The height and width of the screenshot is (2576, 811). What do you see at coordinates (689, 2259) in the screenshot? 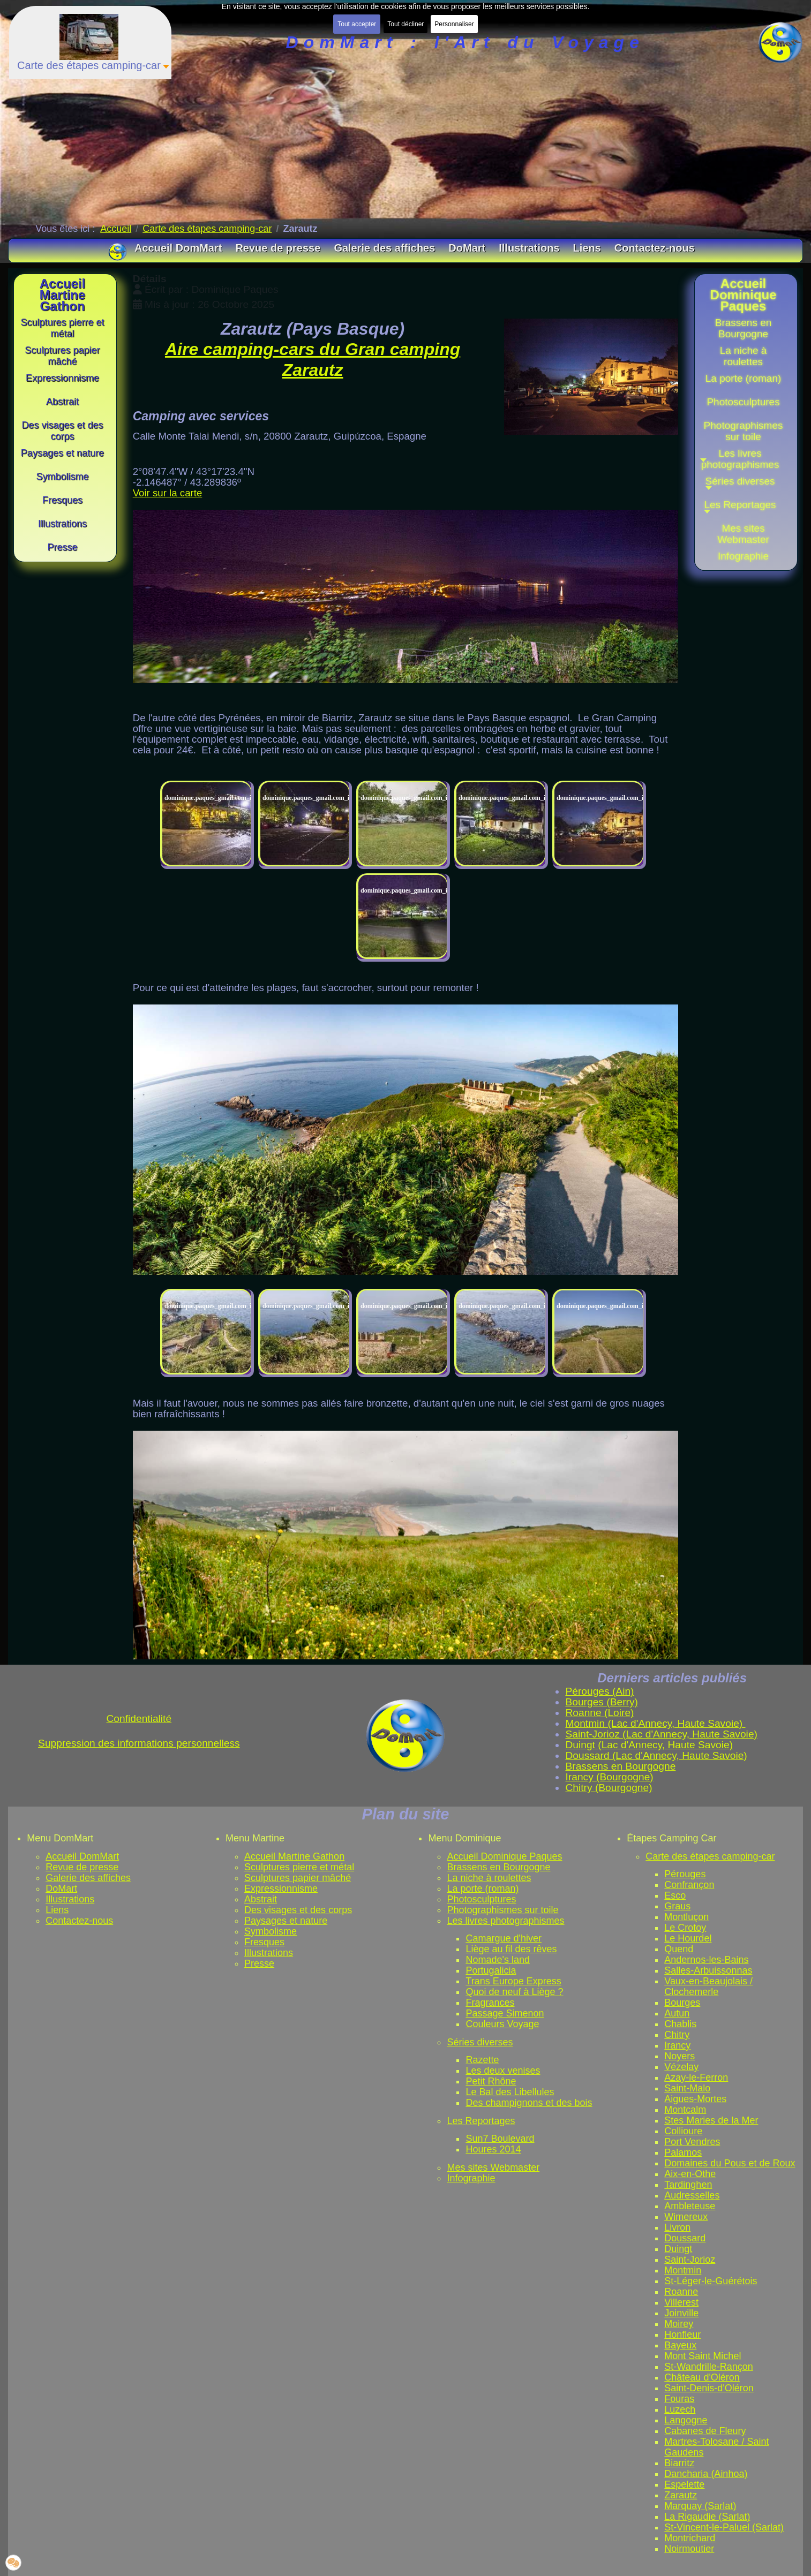
I see `Saint-Jorioz` at bounding box center [689, 2259].